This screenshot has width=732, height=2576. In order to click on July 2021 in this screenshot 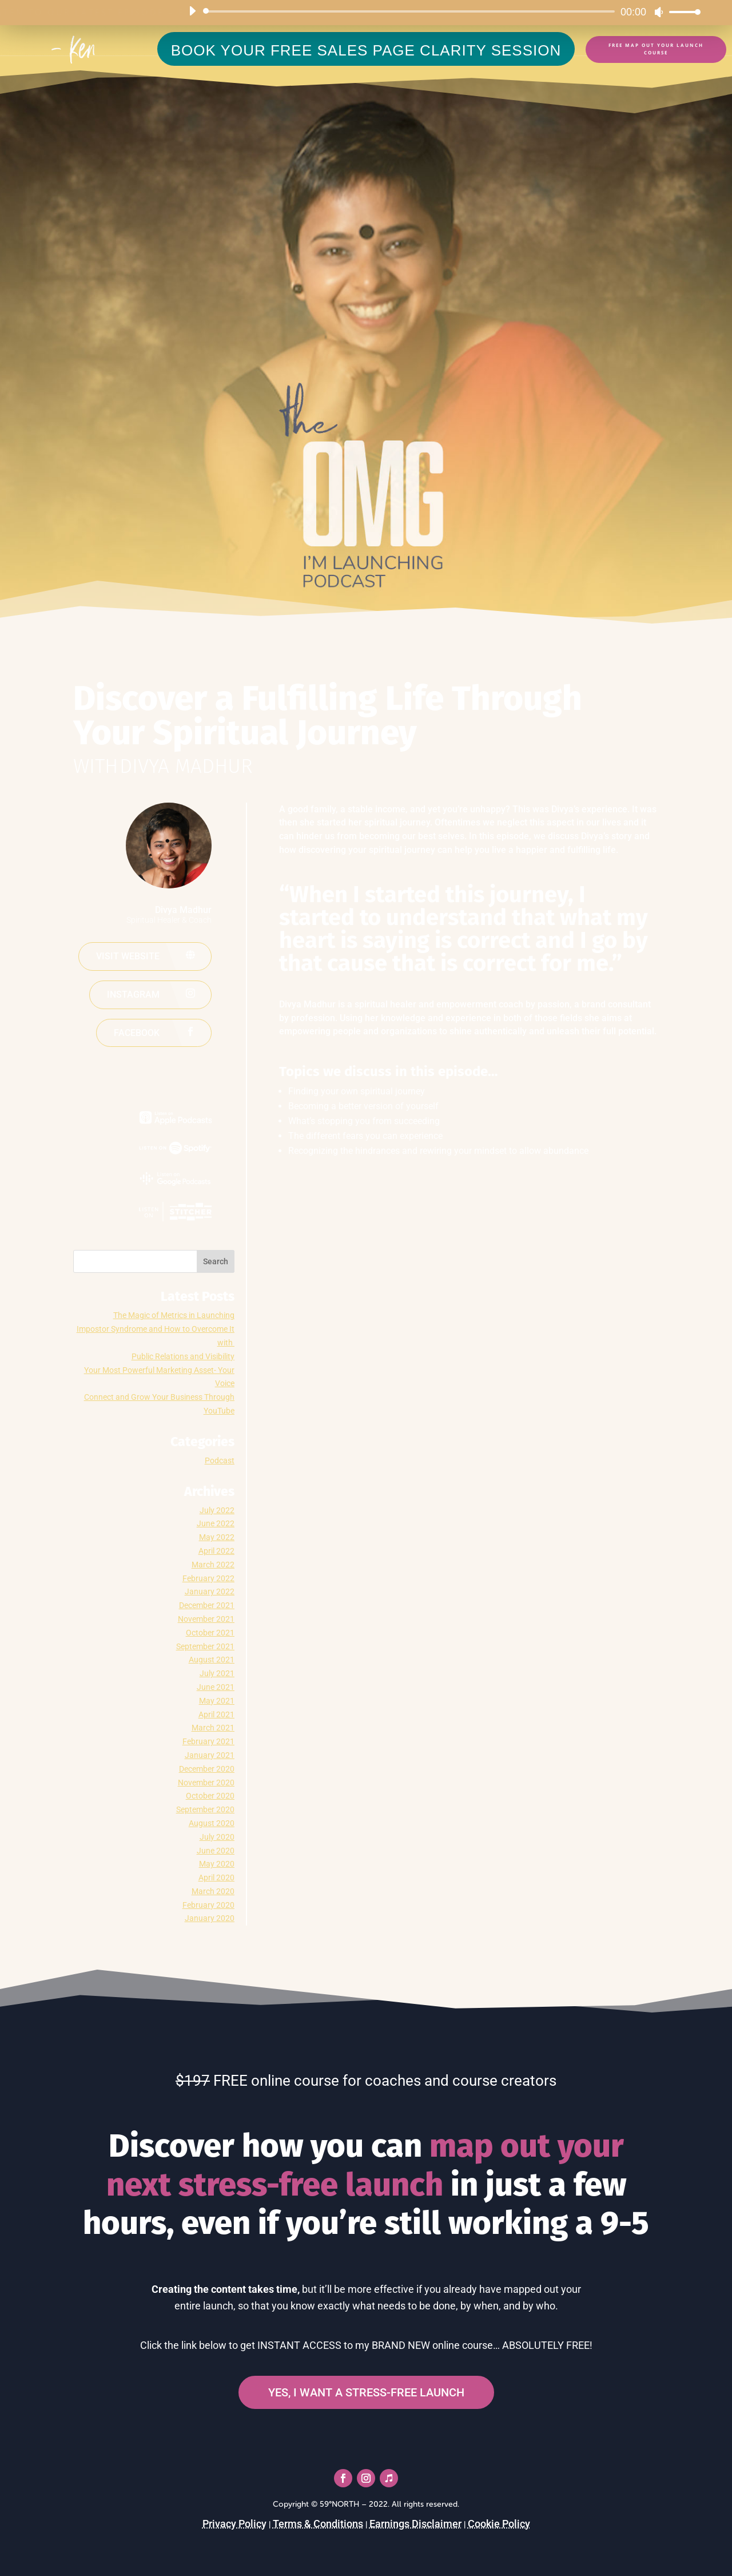, I will do `click(217, 1673)`.